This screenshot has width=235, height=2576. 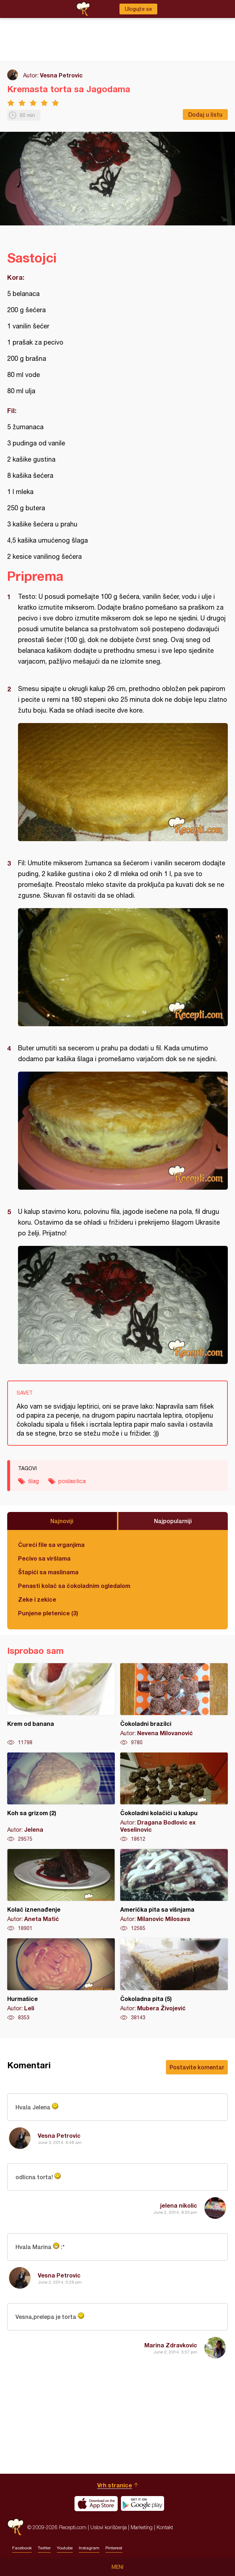 What do you see at coordinates (44, 2547) in the screenshot?
I see `Twitter` at bounding box center [44, 2547].